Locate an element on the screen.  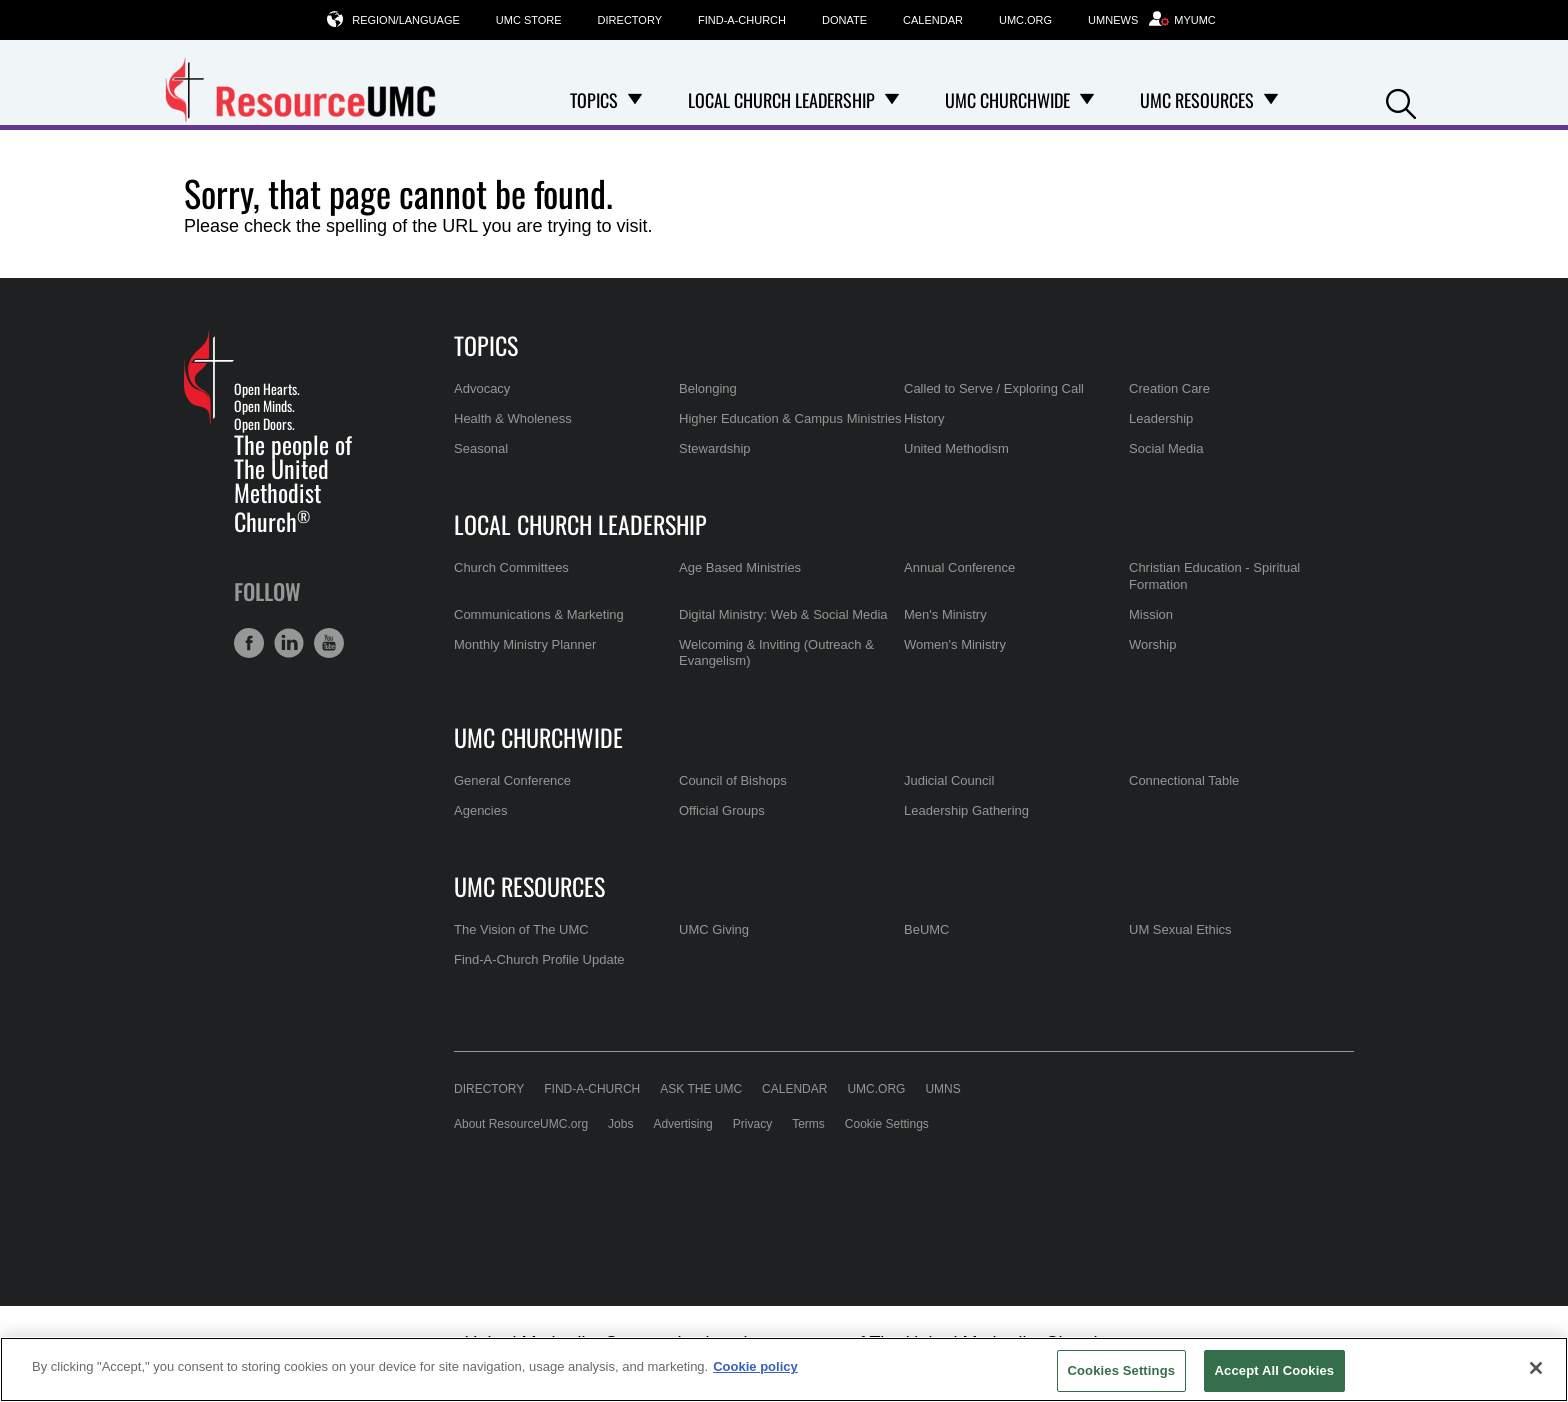
Judicial Council is located at coordinates (949, 780).